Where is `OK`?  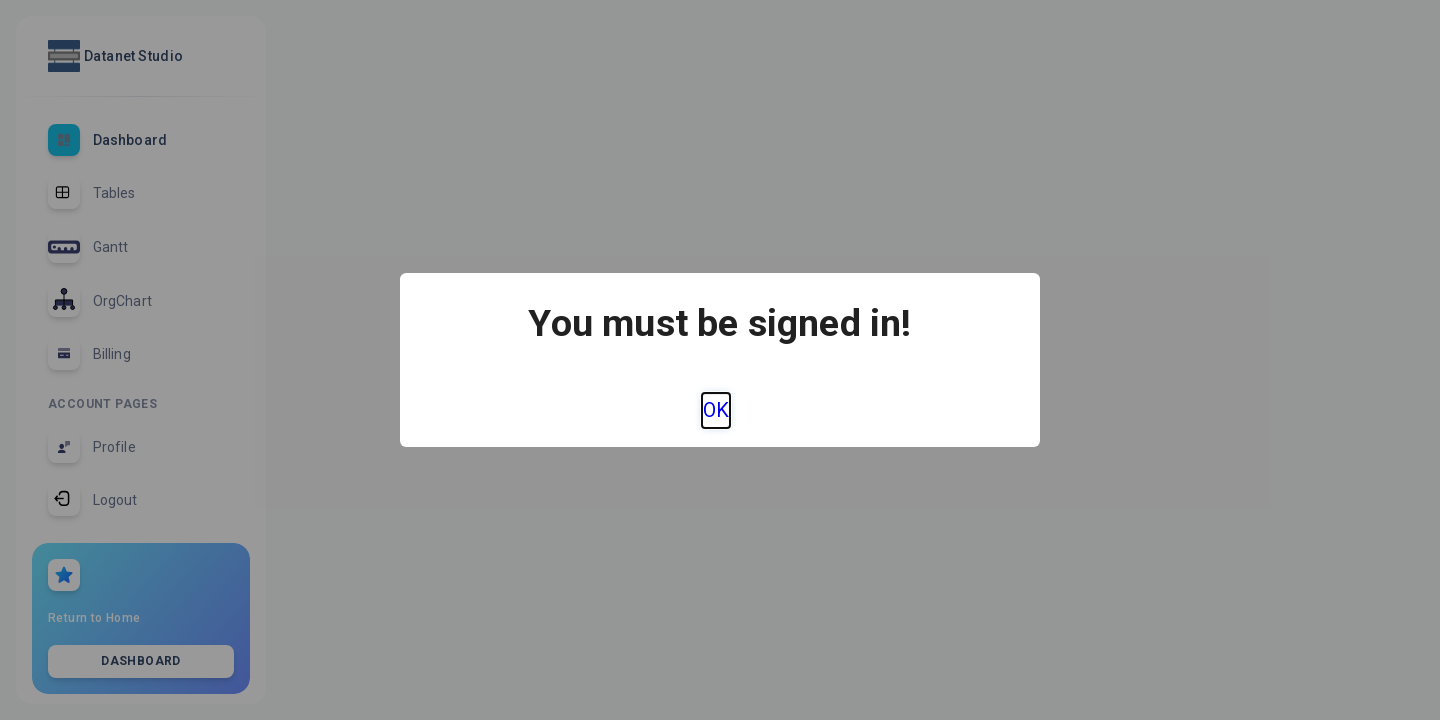 OK is located at coordinates (716, 410).